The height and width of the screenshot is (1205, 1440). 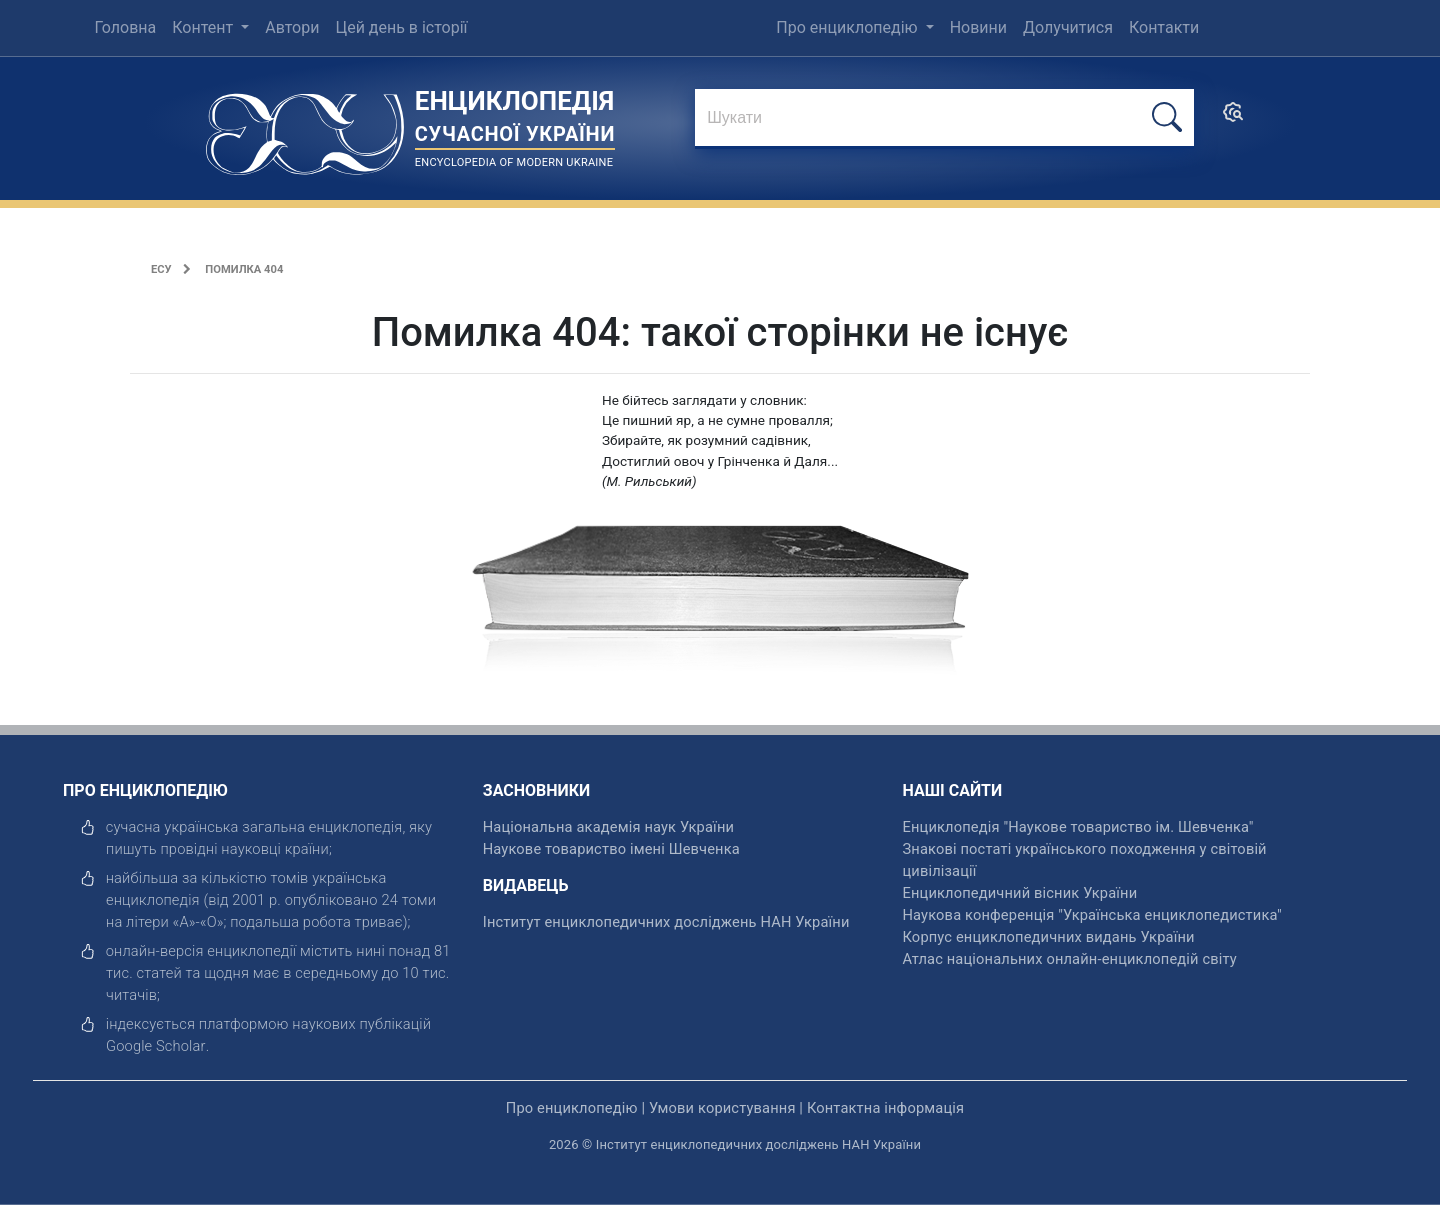 What do you see at coordinates (611, 849) in the screenshot?
I see `Наукове товариство імені Шевченка [відкрити]` at bounding box center [611, 849].